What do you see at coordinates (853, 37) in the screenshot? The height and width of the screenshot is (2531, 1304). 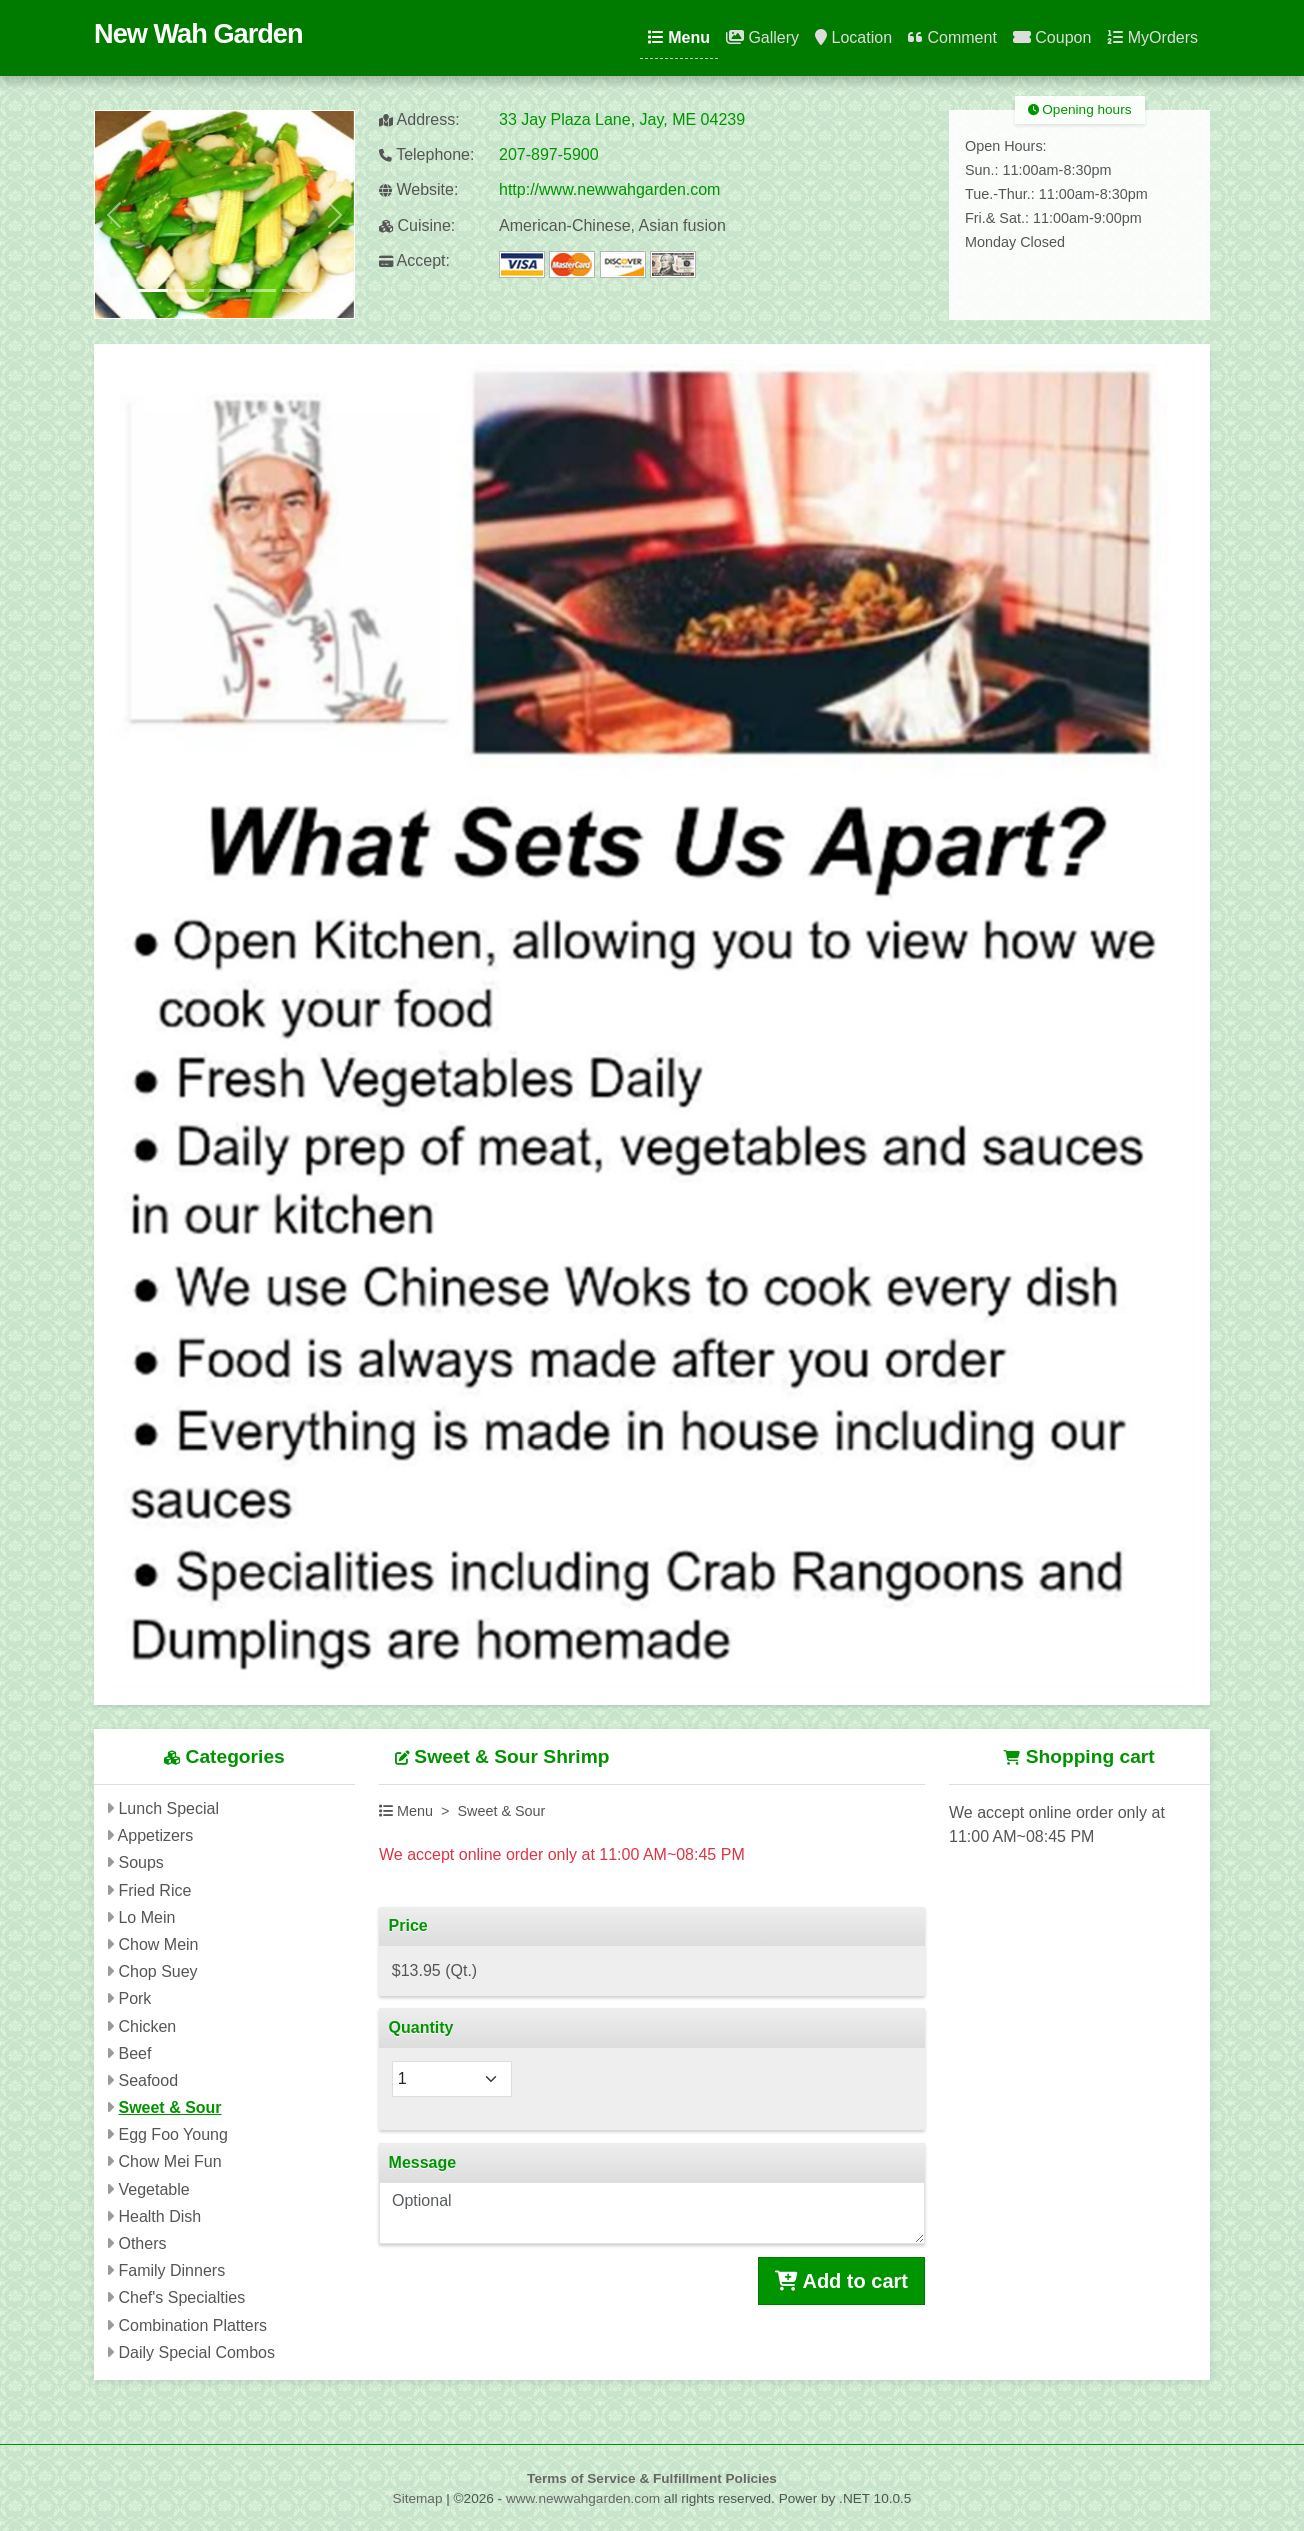 I see `Location` at bounding box center [853, 37].